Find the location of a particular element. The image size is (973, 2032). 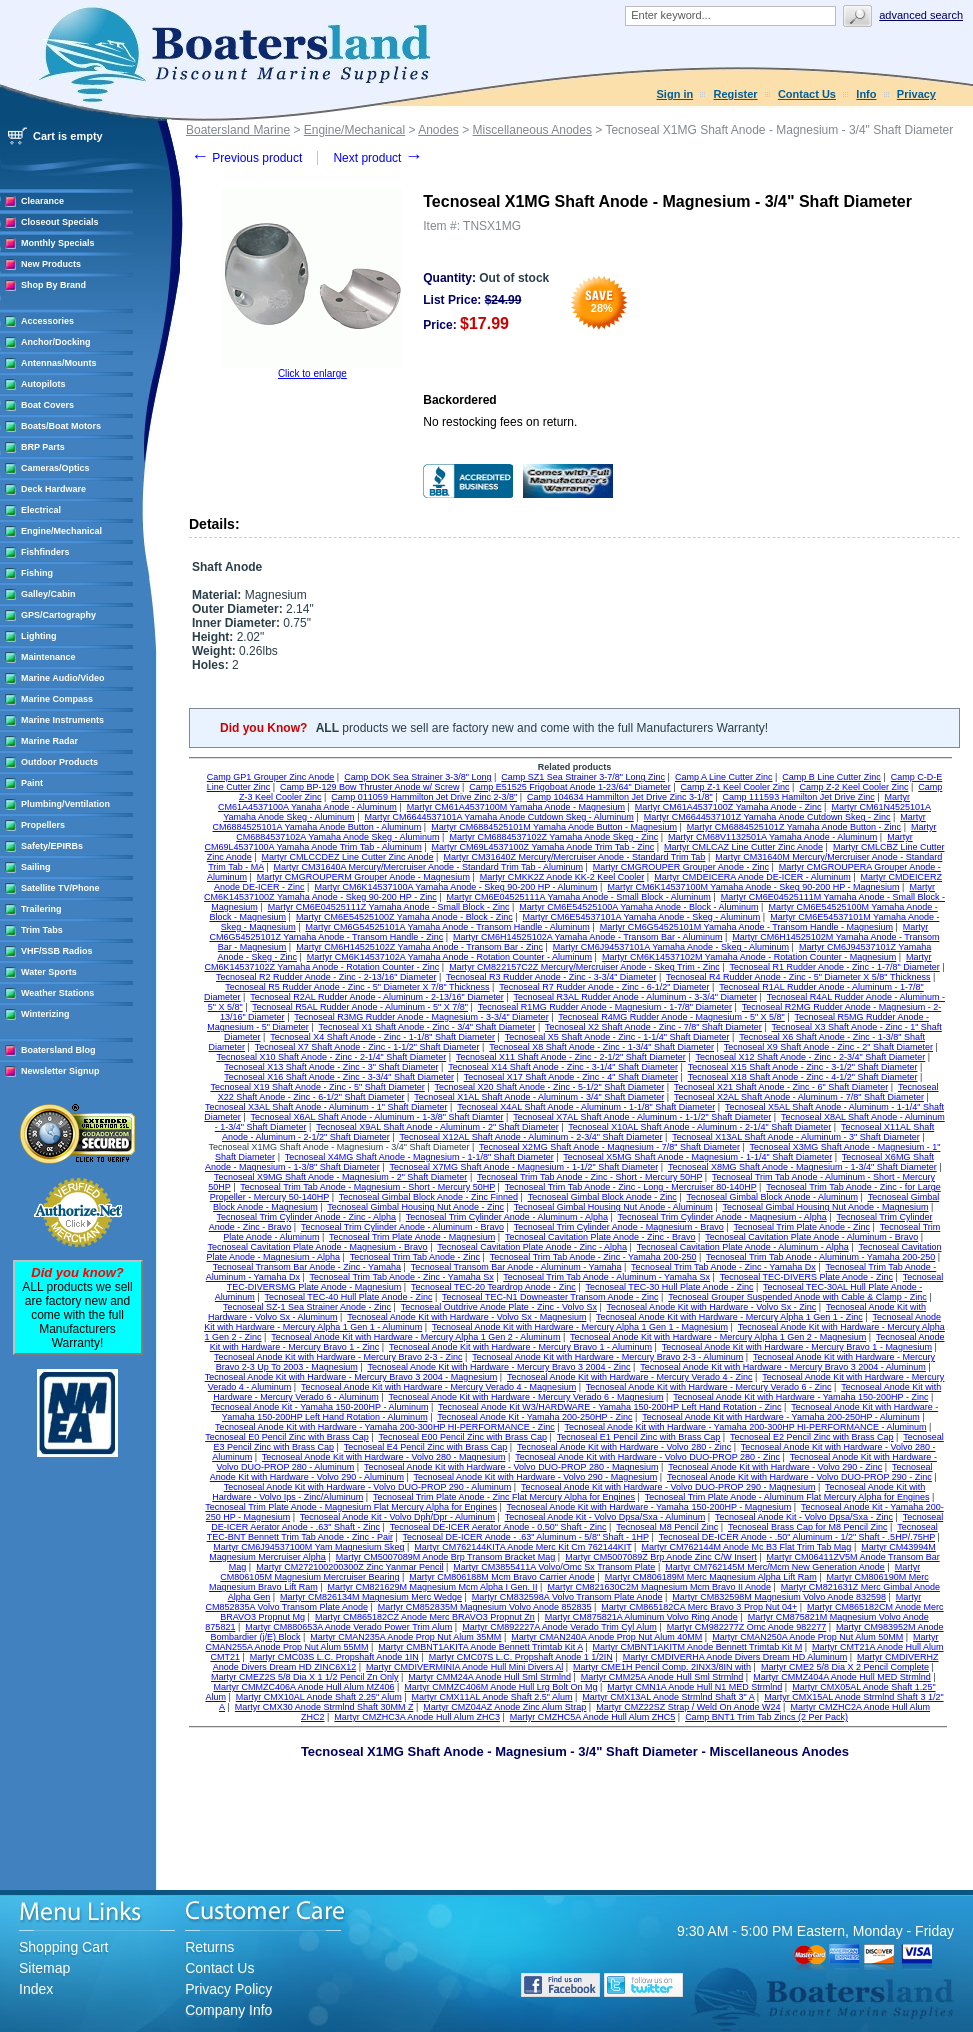

Tecnoseal Trim Tab Anode - Zinc - Short - Mercury 50HP is located at coordinates (589, 1177).